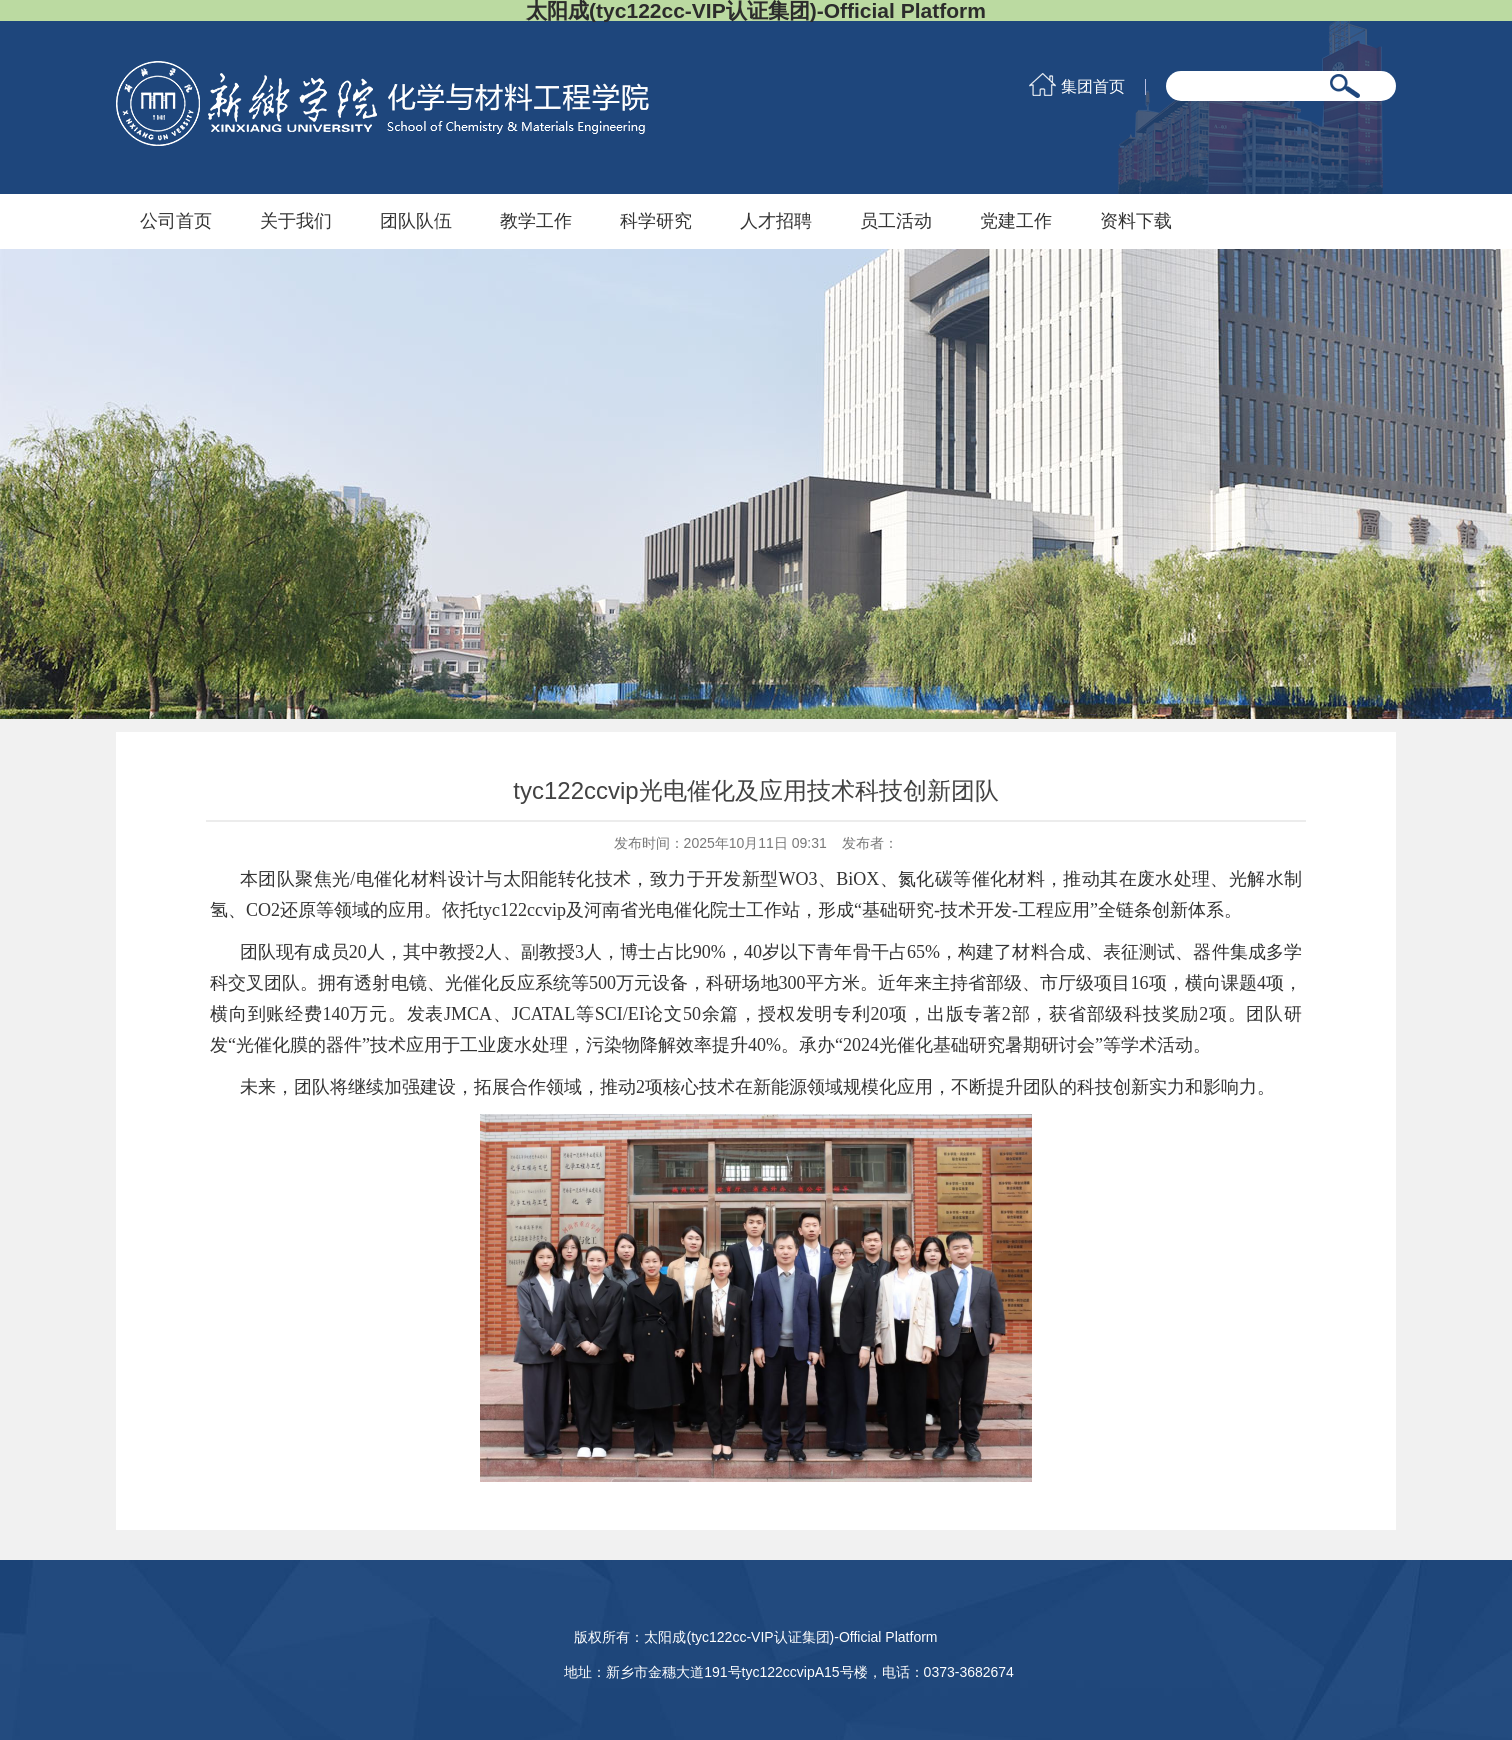 The height and width of the screenshot is (1740, 1512). I want to click on 团队队伍, so click(416, 221).